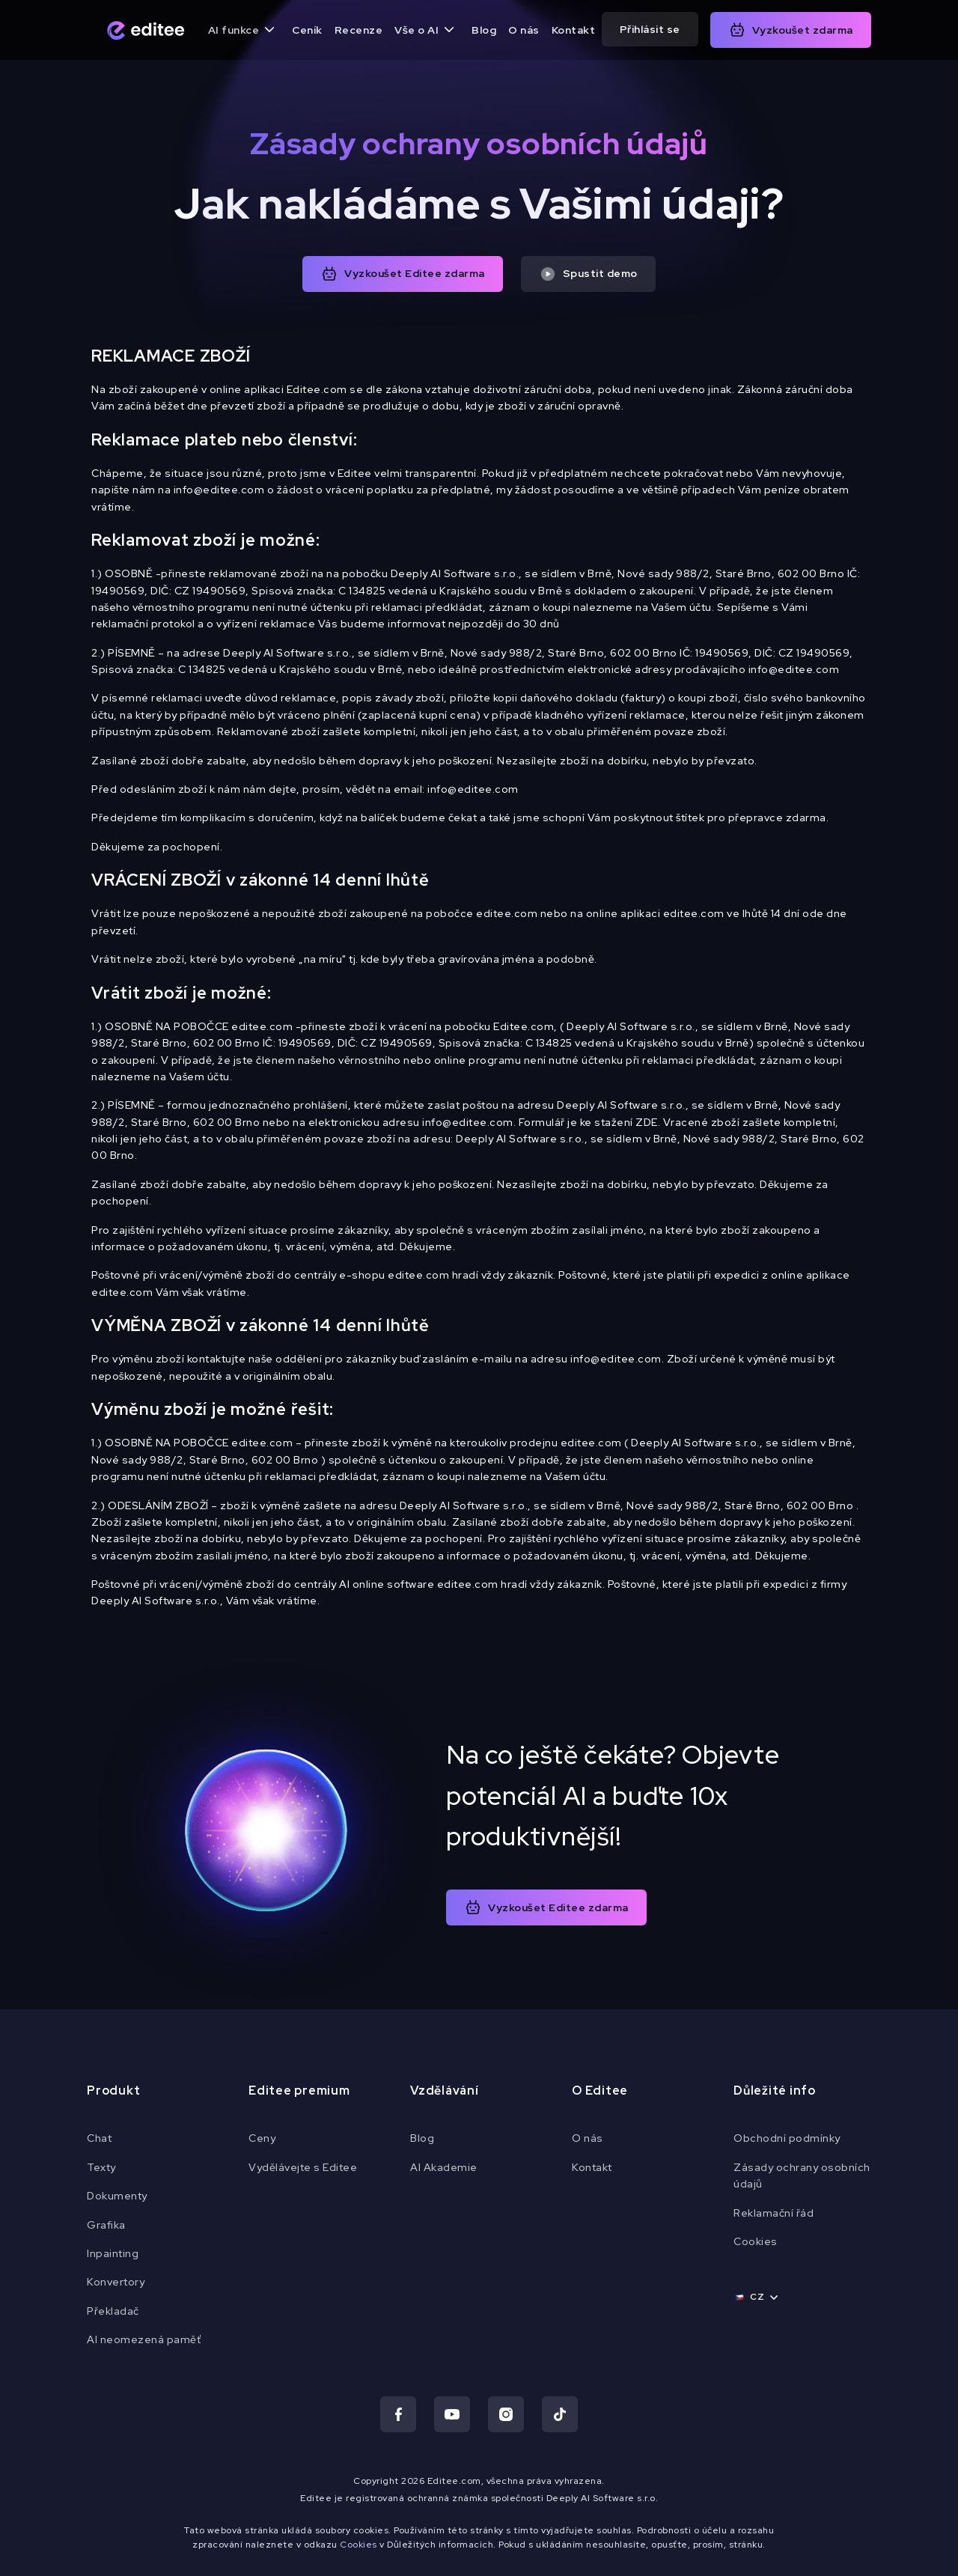 This screenshot has height=2576, width=958. What do you see at coordinates (560, 2414) in the screenshot?
I see `[Navštiv náš TikTok]` at bounding box center [560, 2414].